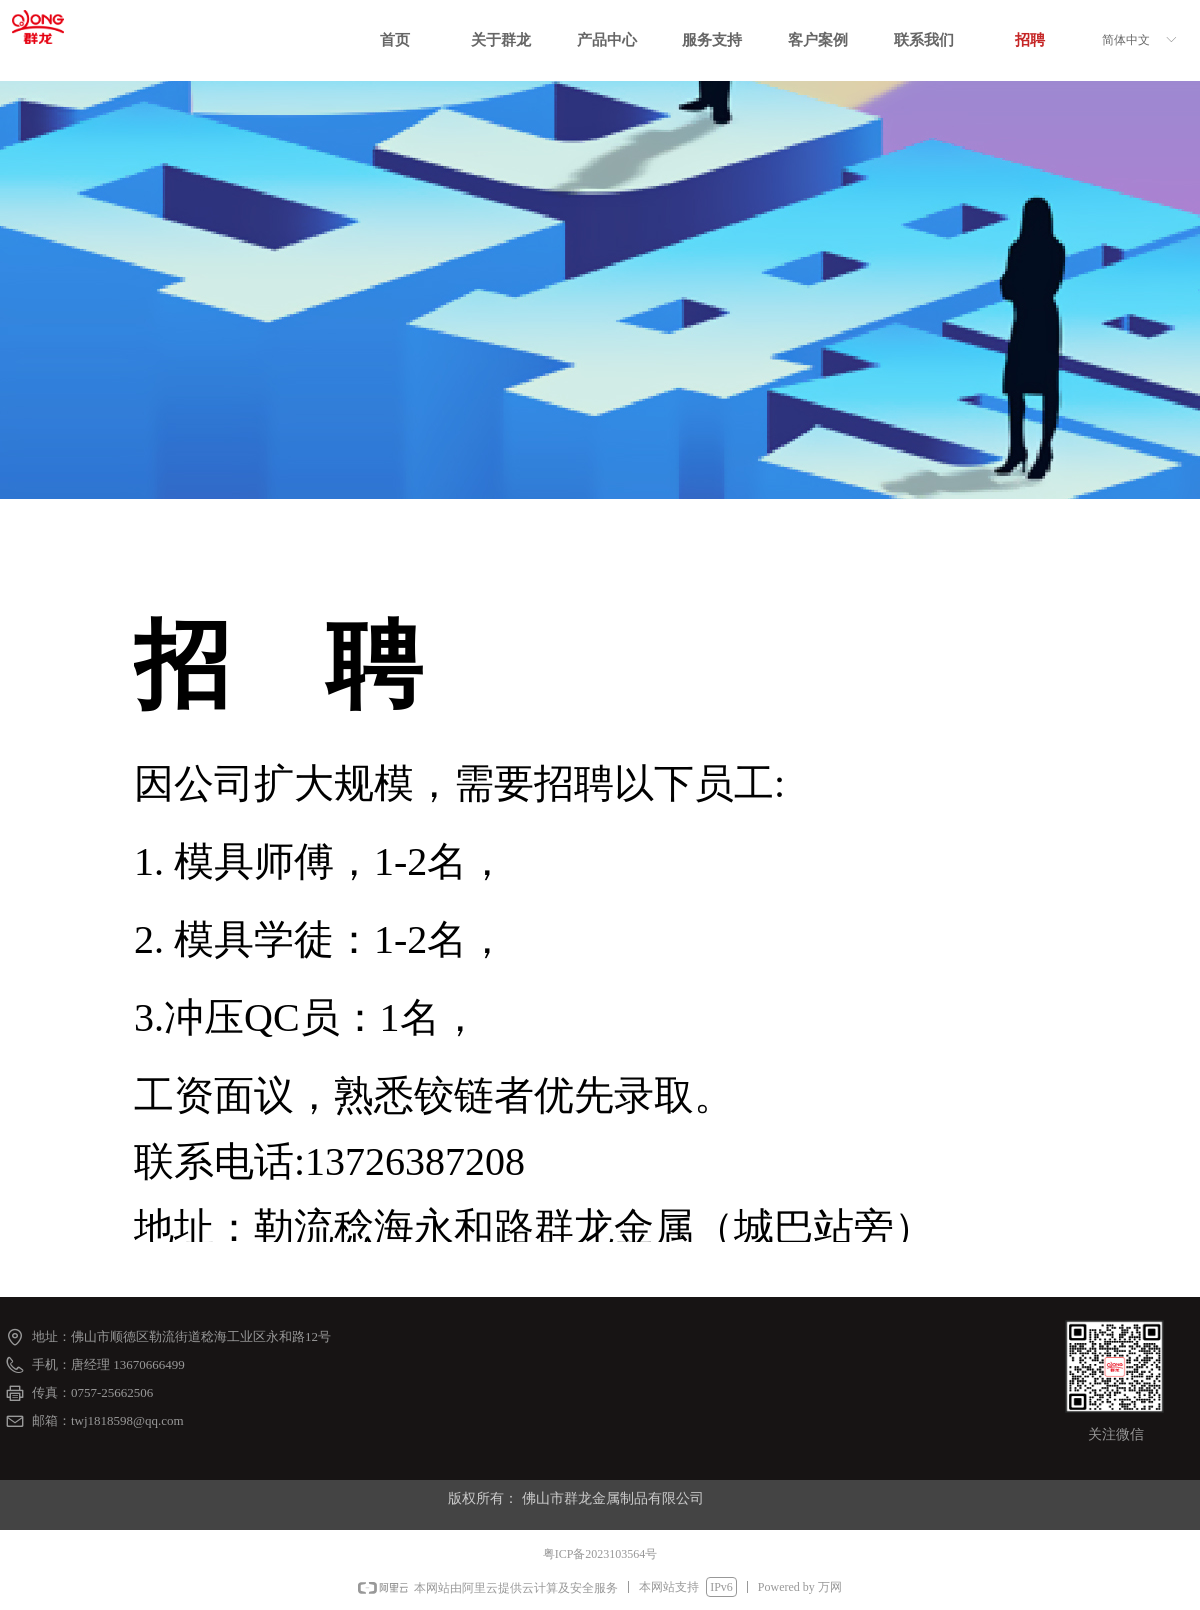 The height and width of the screenshot is (1610, 1200). What do you see at coordinates (1126, 40) in the screenshot?
I see `简体中文` at bounding box center [1126, 40].